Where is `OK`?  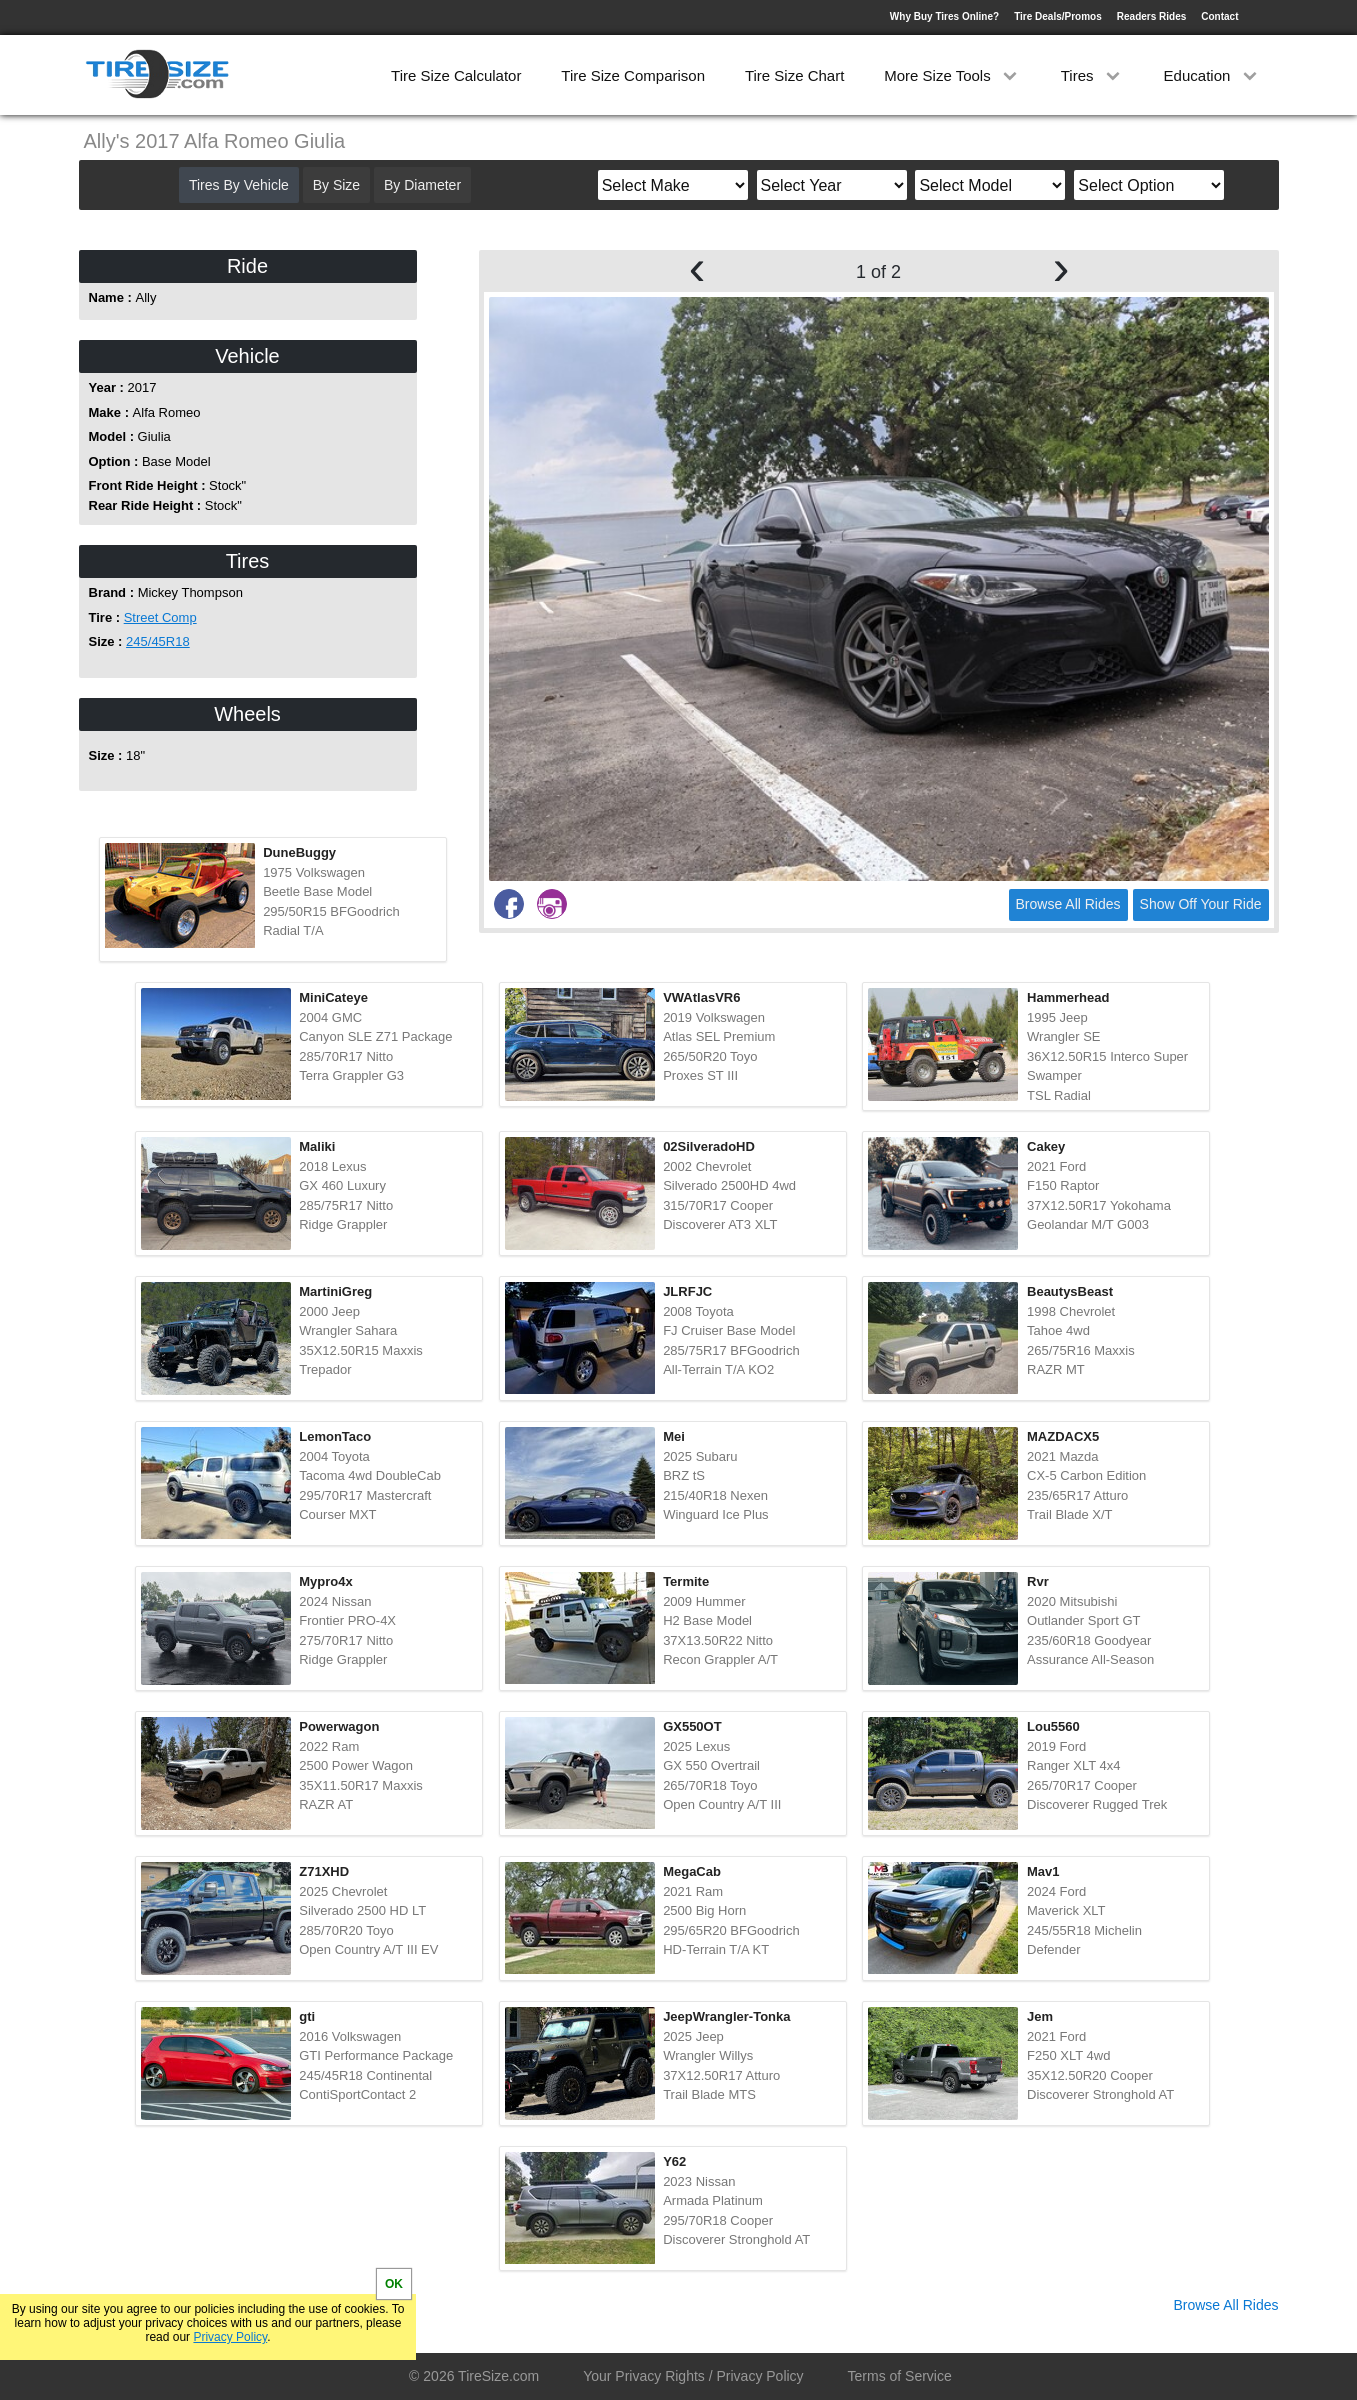 OK is located at coordinates (394, 2284).